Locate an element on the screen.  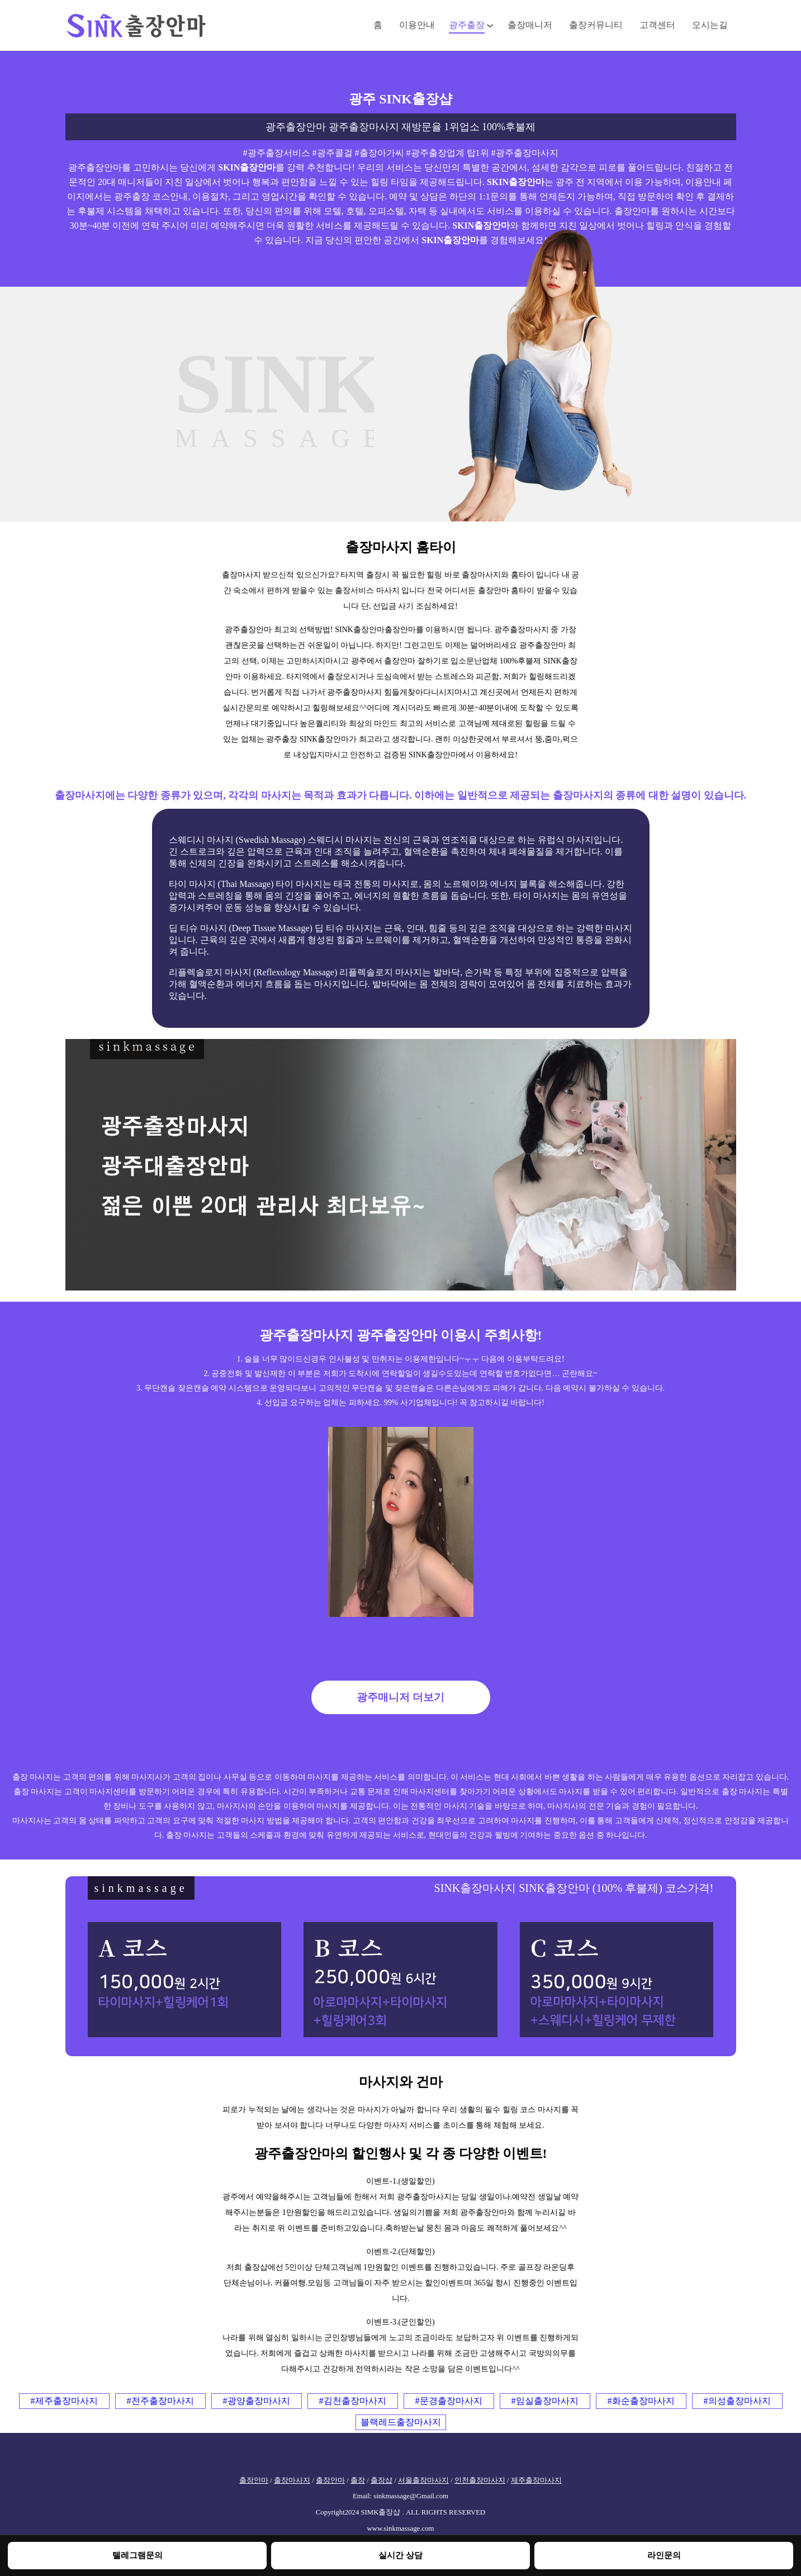
인천출장마사지 is located at coordinates (479, 2480).